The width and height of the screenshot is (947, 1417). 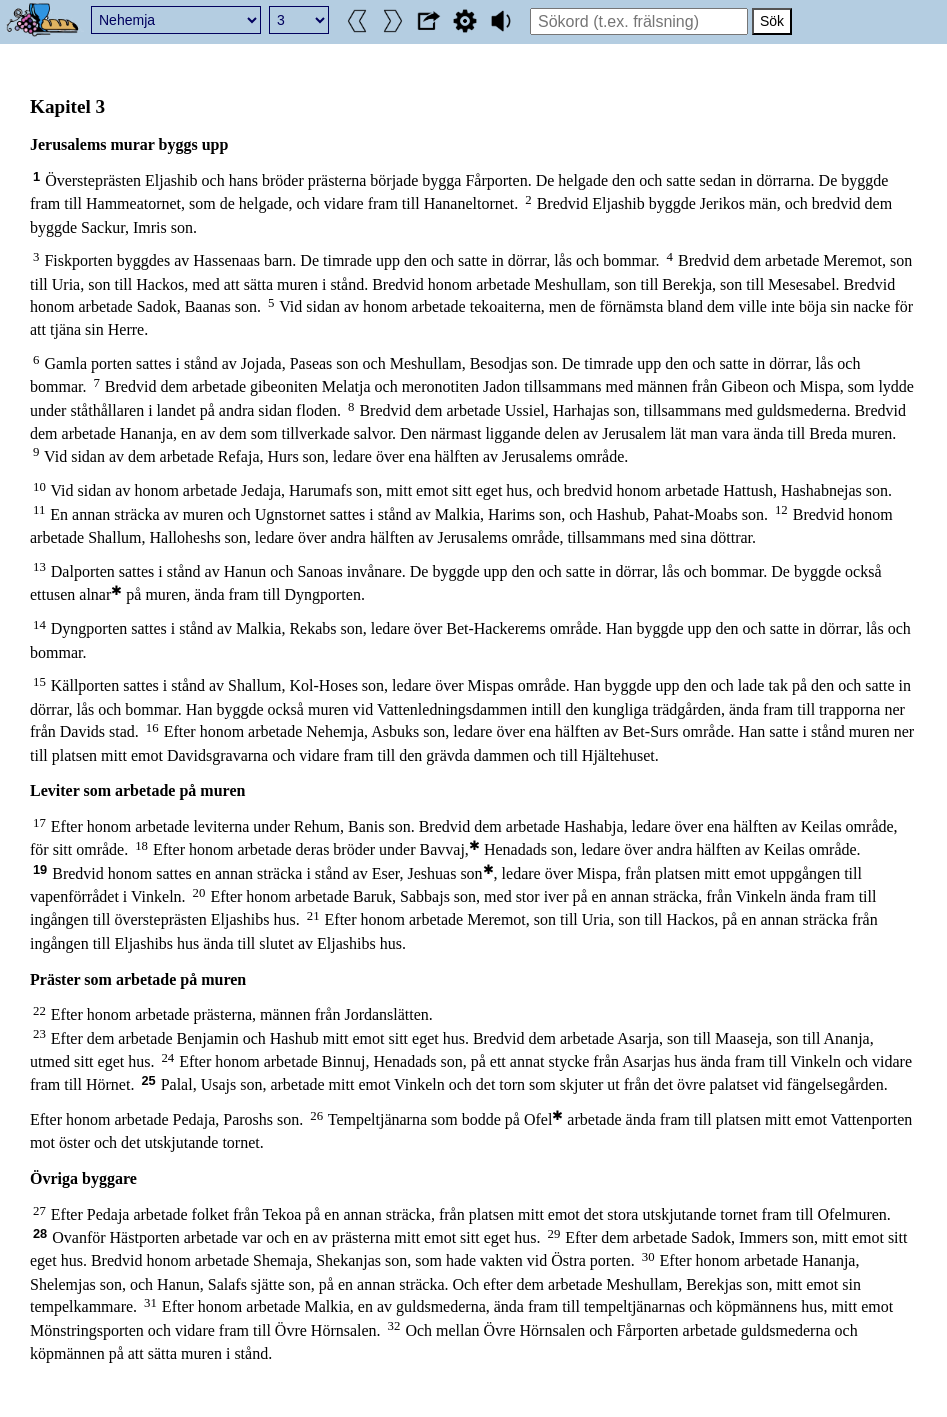 What do you see at coordinates (148, 1080) in the screenshot?
I see `25` at bounding box center [148, 1080].